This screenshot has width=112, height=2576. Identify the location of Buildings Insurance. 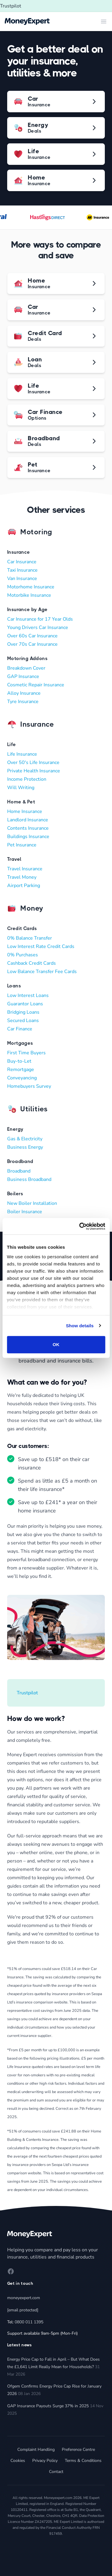
(28, 836).